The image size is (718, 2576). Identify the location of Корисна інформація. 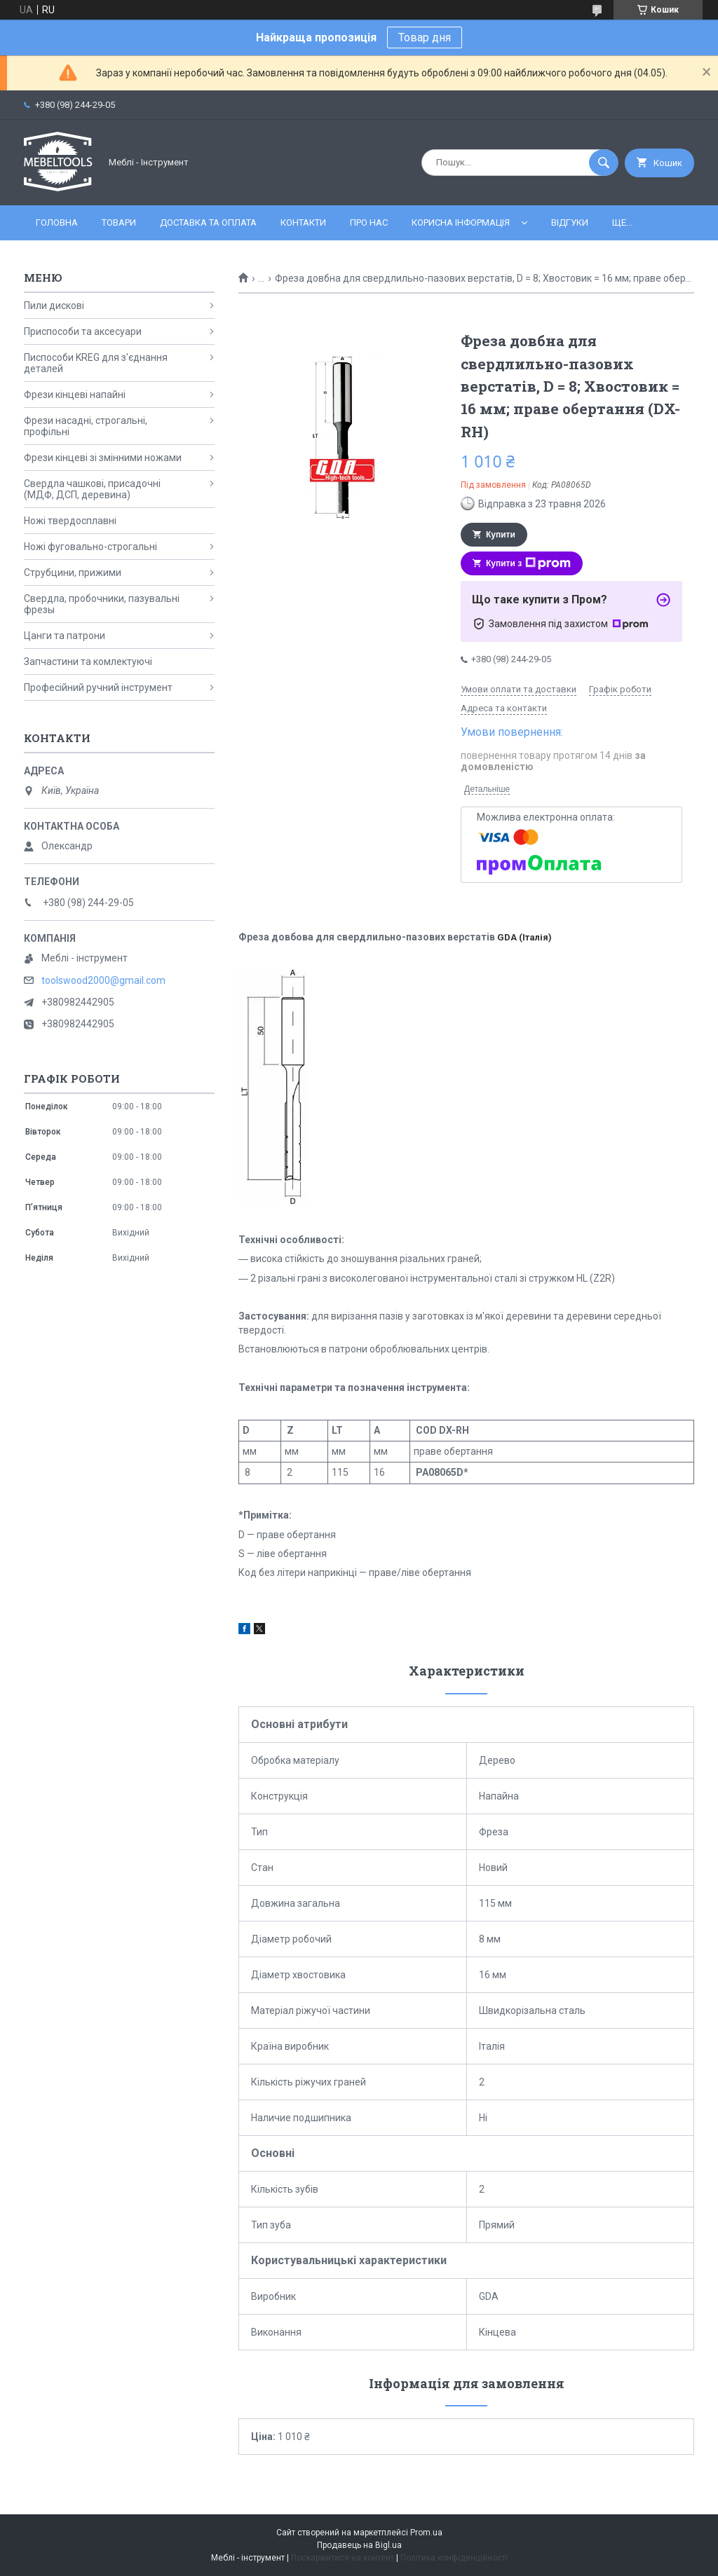
(461, 222).